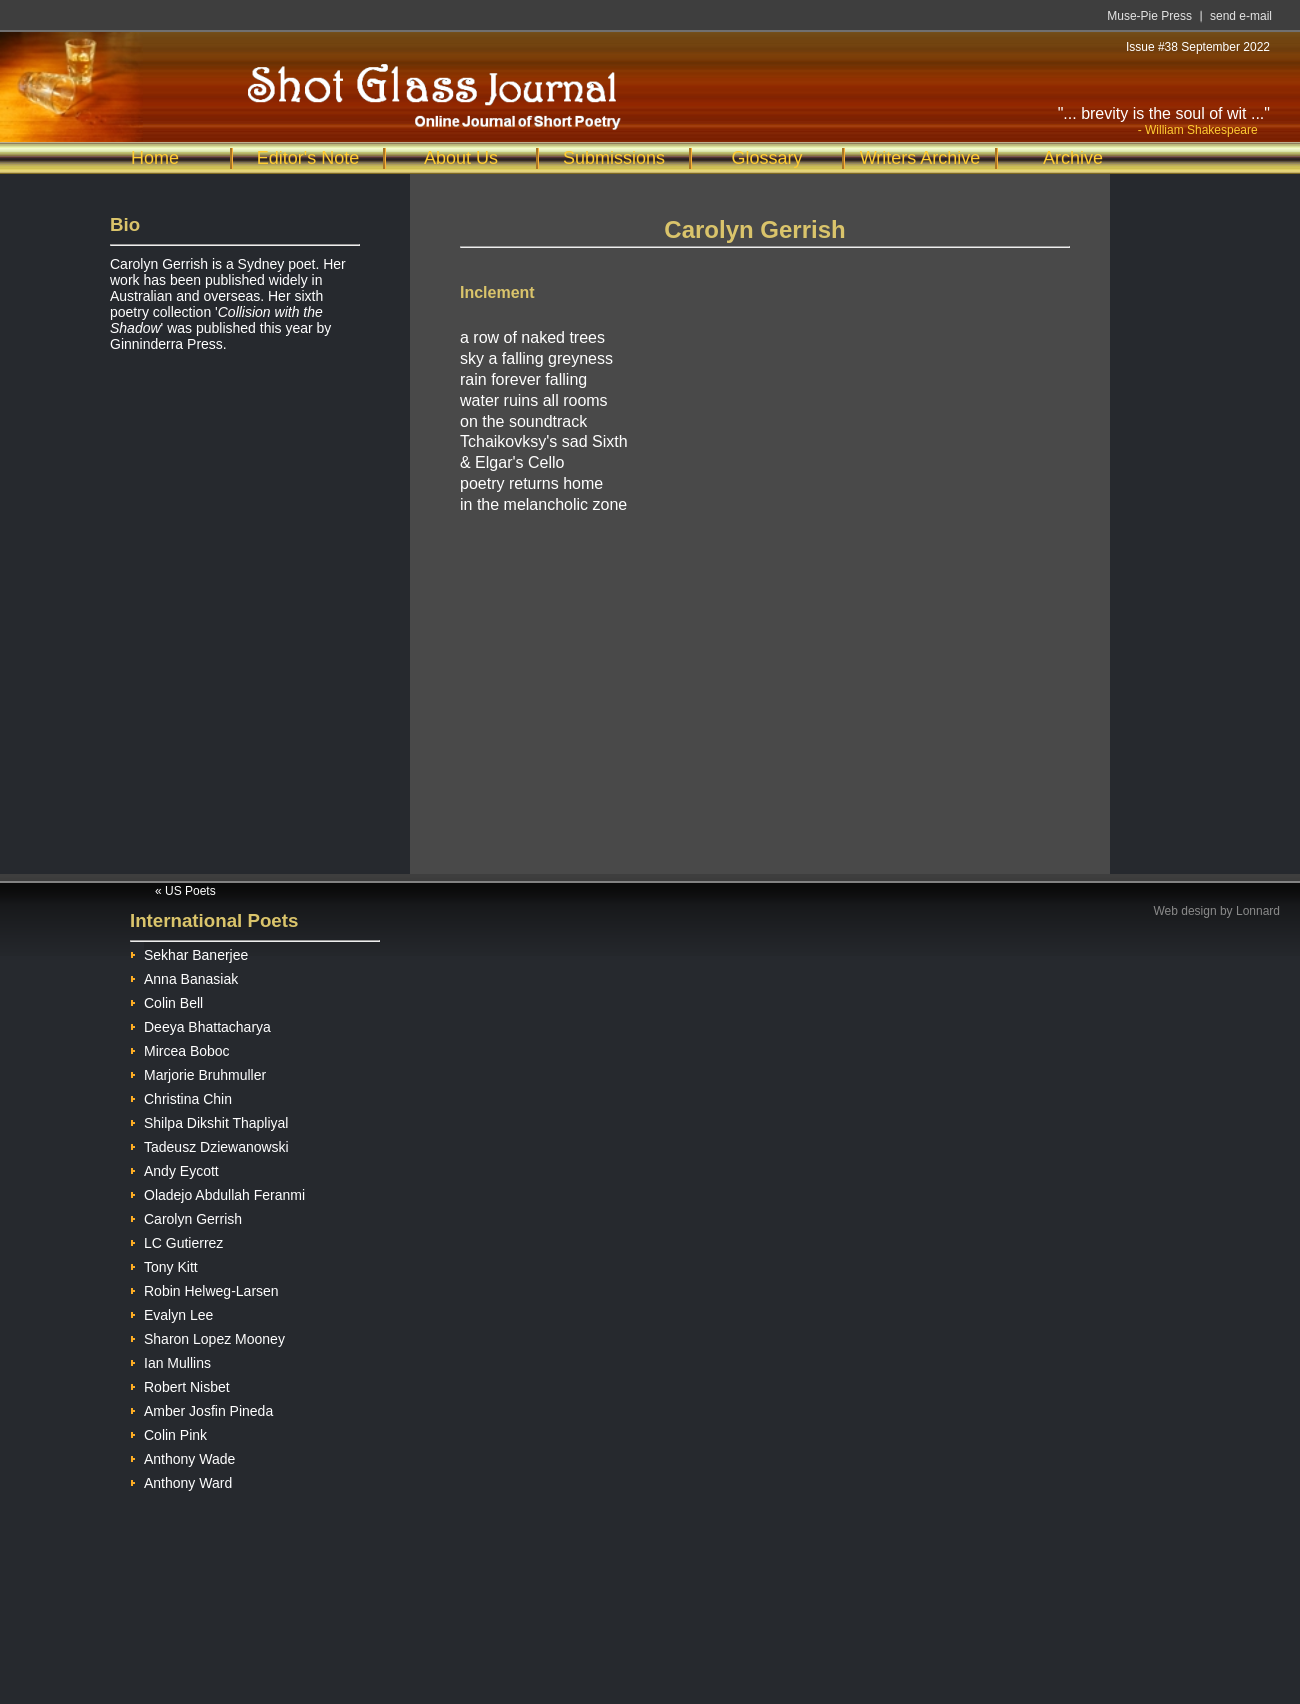  I want to click on Colin Bell, so click(166, 1000).